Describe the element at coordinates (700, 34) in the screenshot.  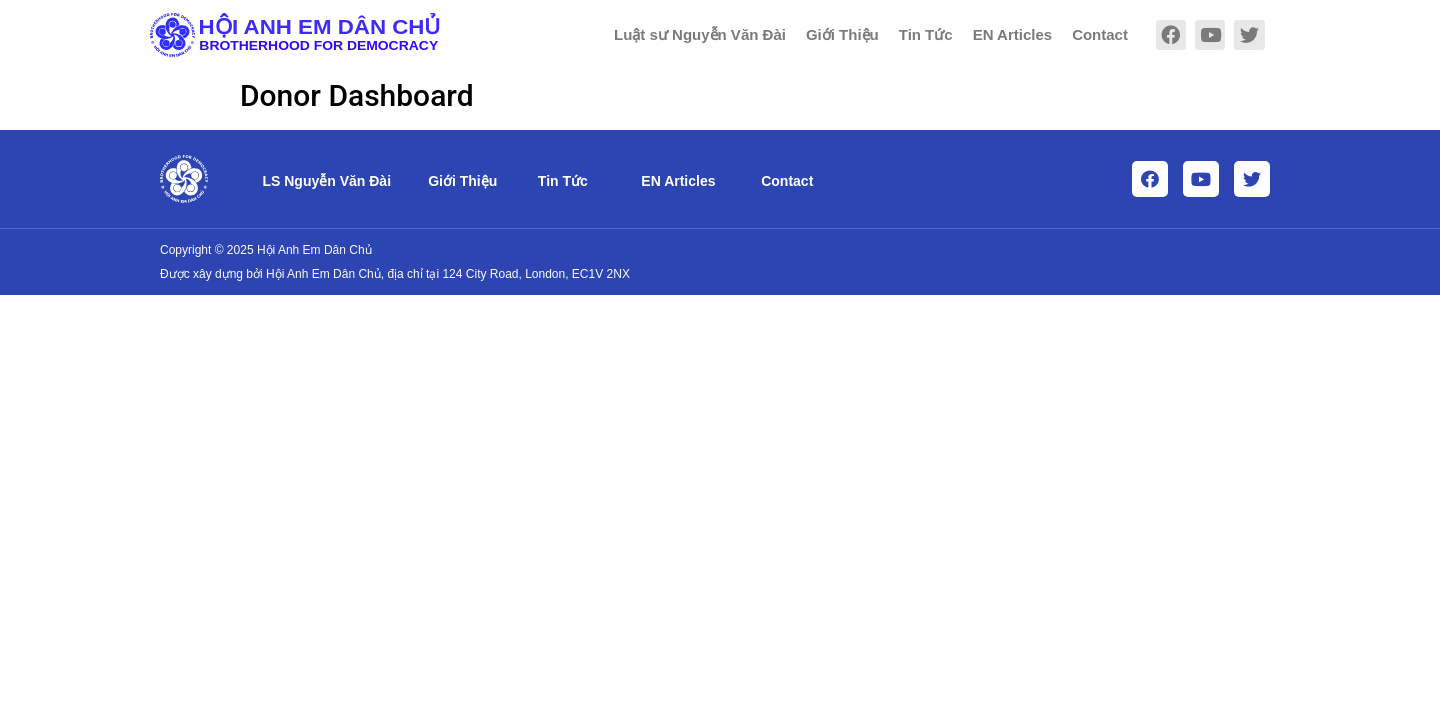
I see `Luật sư Nguyễn Văn Đài` at that location.